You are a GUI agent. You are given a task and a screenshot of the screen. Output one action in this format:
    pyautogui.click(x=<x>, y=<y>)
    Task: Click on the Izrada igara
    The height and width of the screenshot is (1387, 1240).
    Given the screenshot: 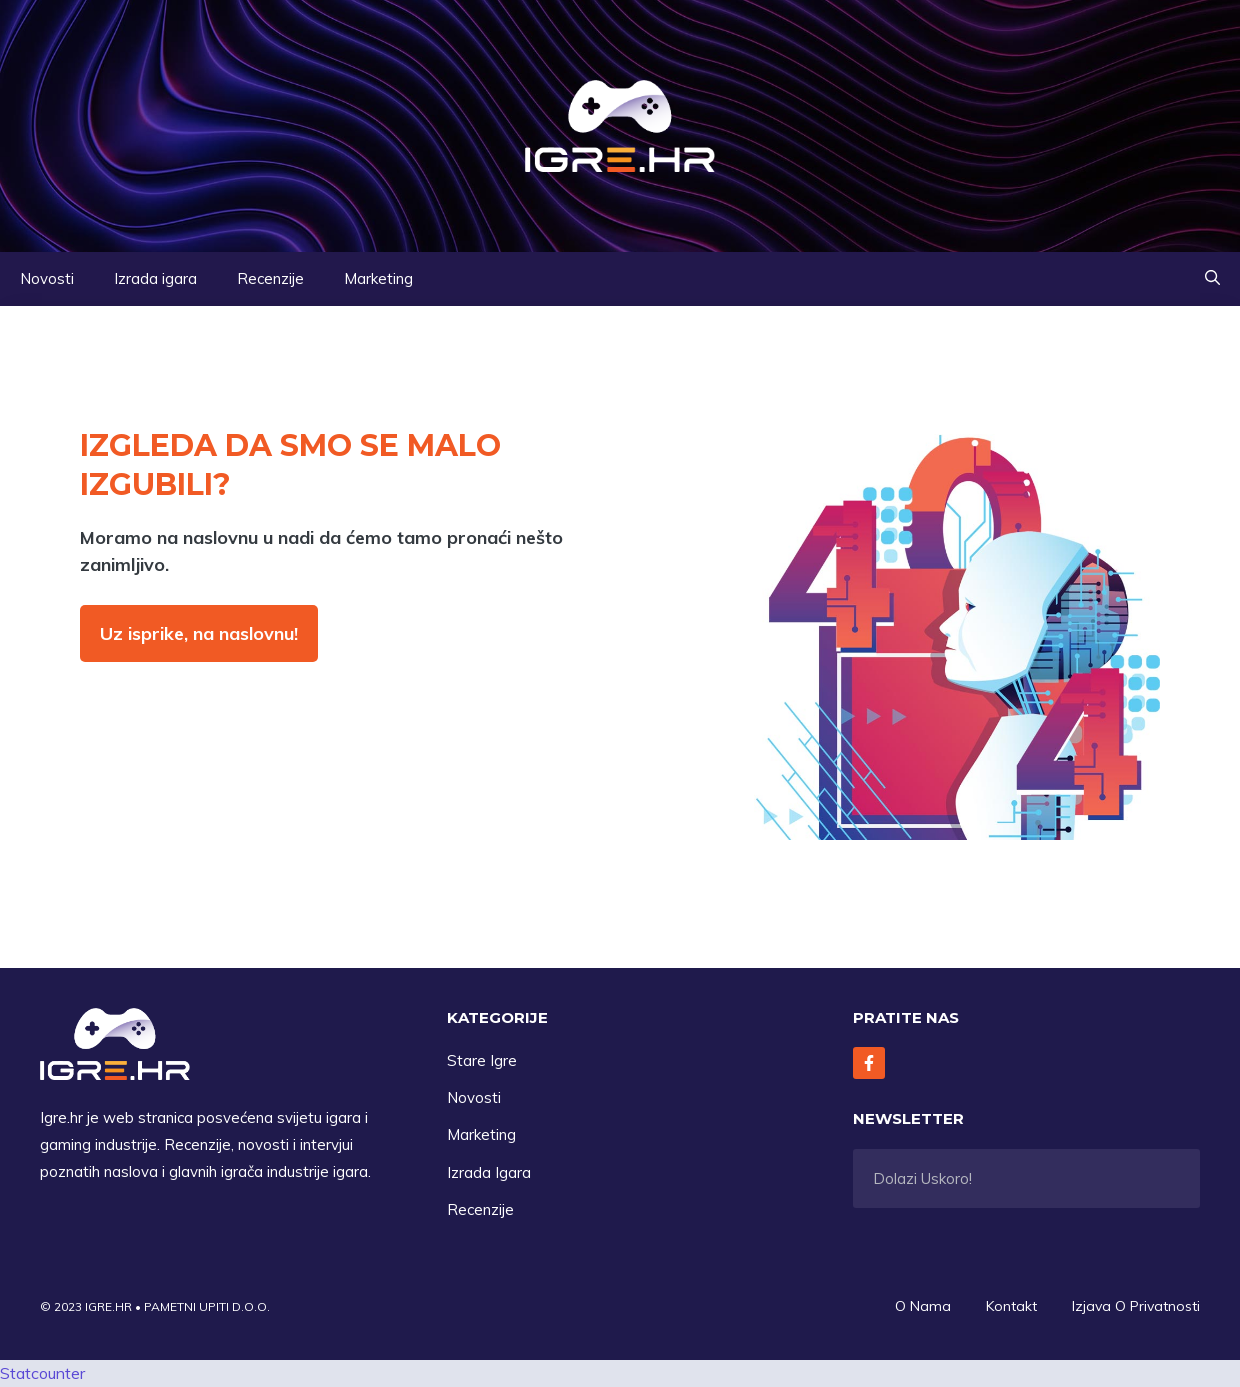 What is the action you would take?
    pyautogui.click(x=155, y=278)
    